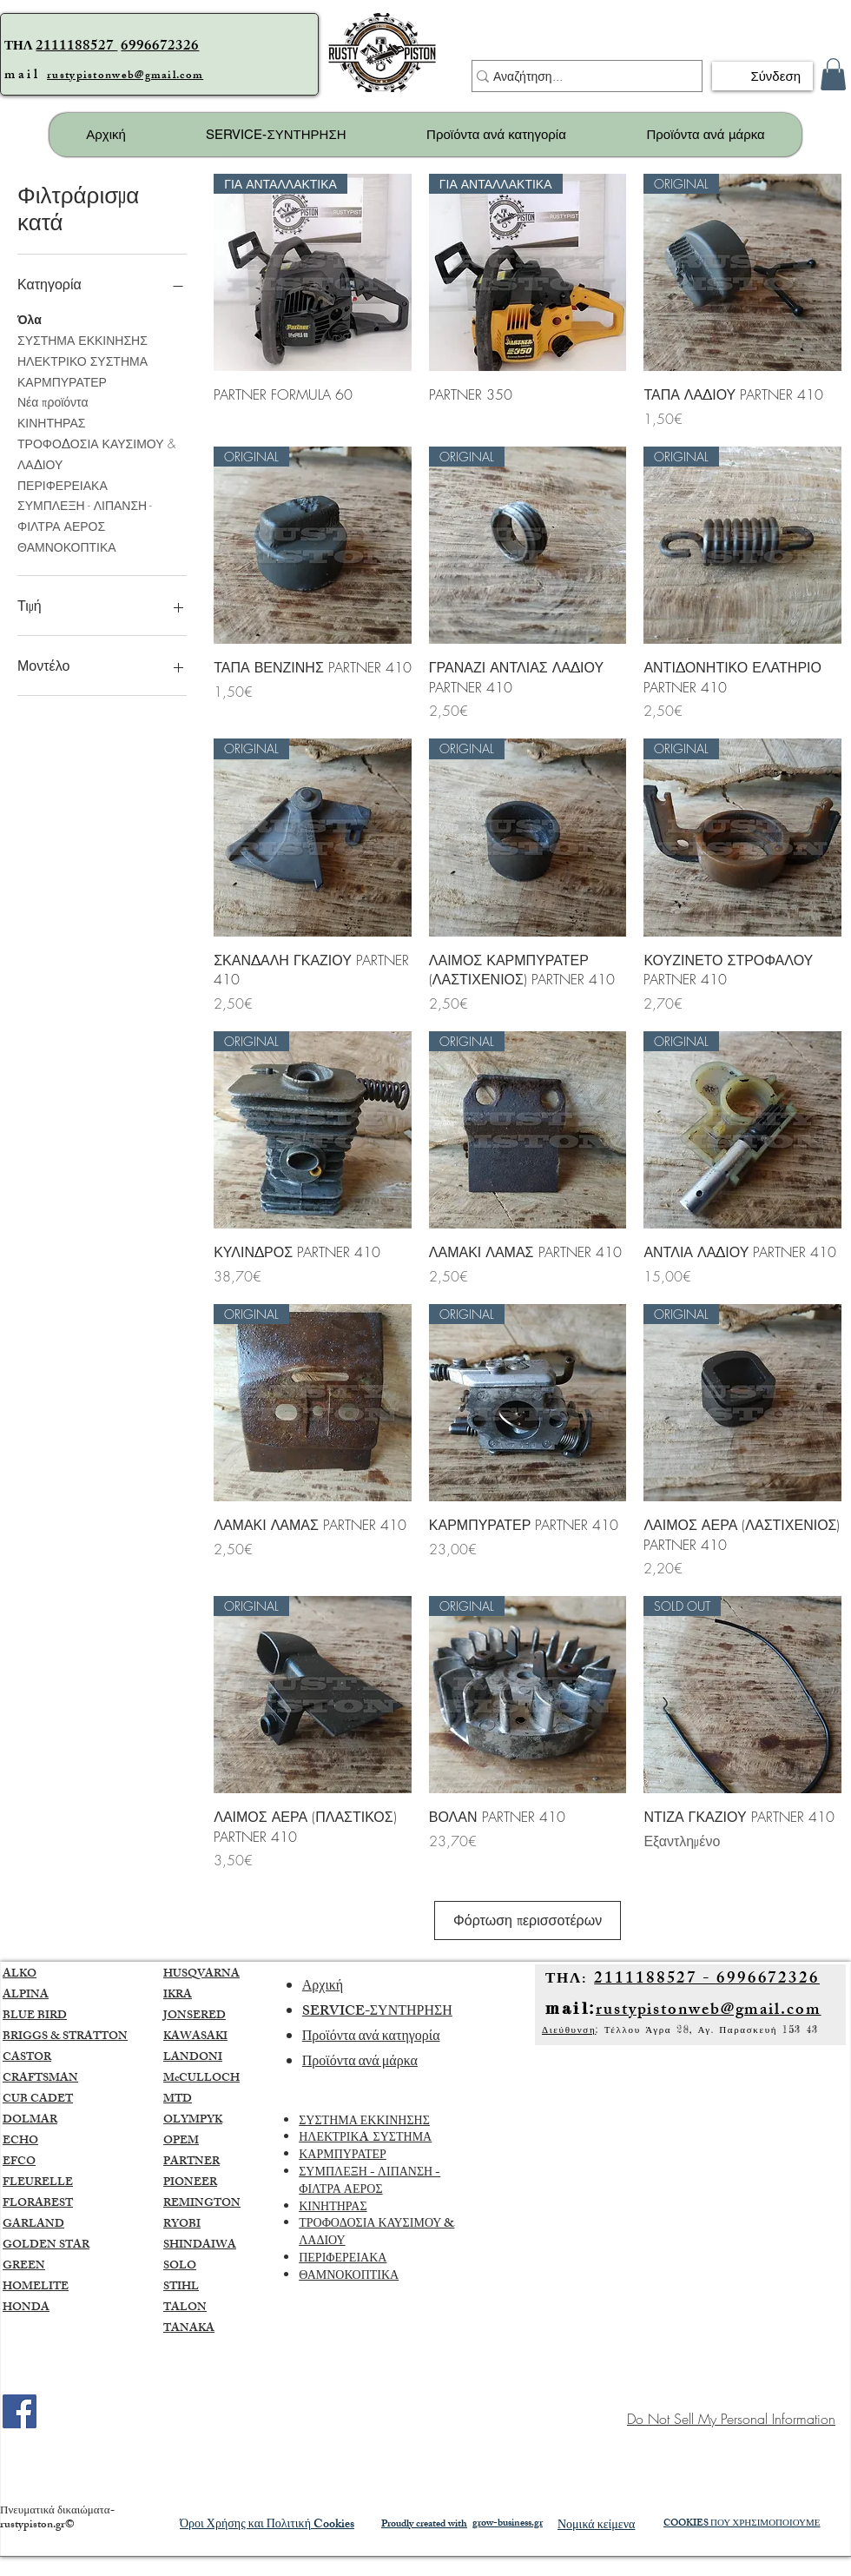  Describe the element at coordinates (371, 2056) in the screenshot. I see `Προϊόντα ανά κατηγορία` at that location.